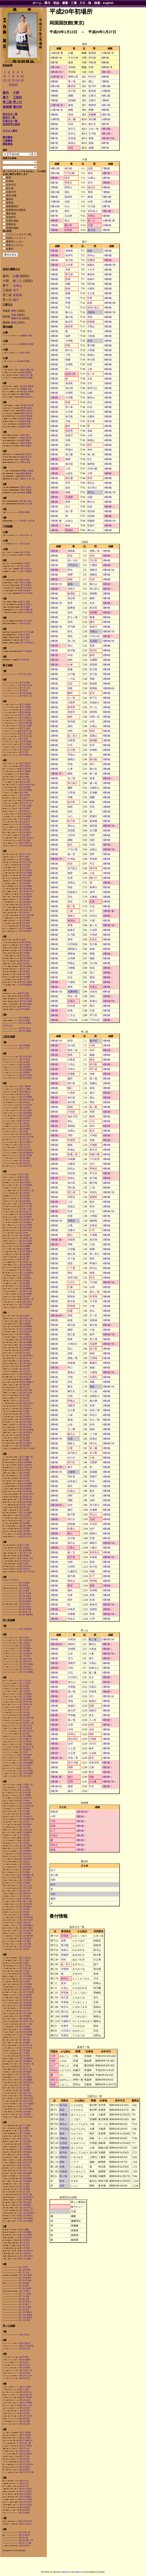 The width and height of the screenshot is (146, 2576). What do you see at coordinates (68, 196) in the screenshot?
I see `猛虎浪` at bounding box center [68, 196].